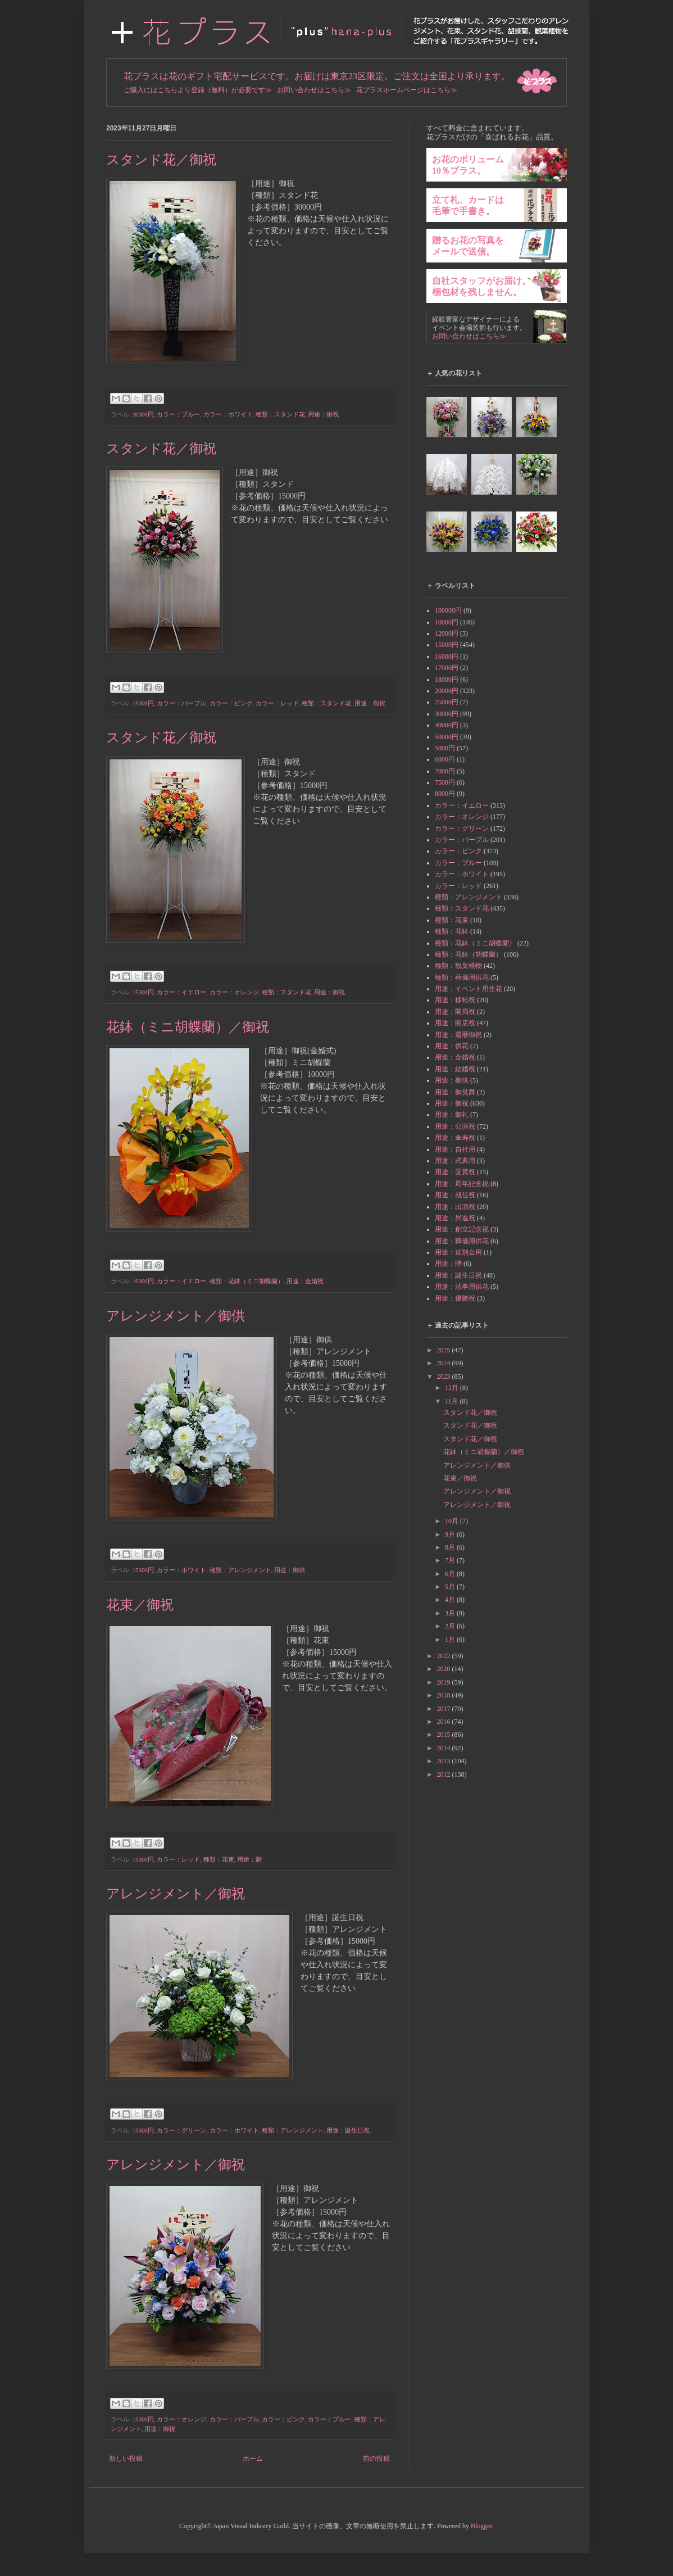 Image resolution: width=673 pixels, height=2576 pixels. What do you see at coordinates (175, 1316) in the screenshot?
I see `アレンジメント／御供` at bounding box center [175, 1316].